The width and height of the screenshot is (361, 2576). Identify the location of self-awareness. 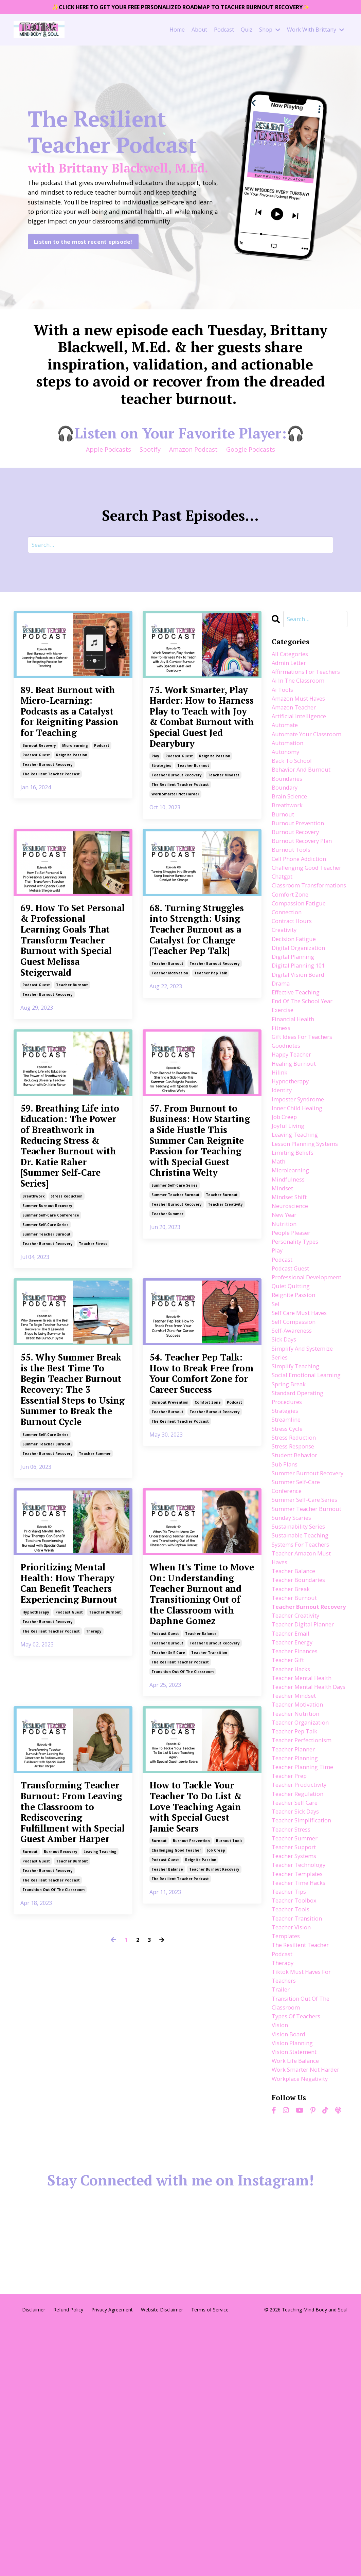
(294, 1448).